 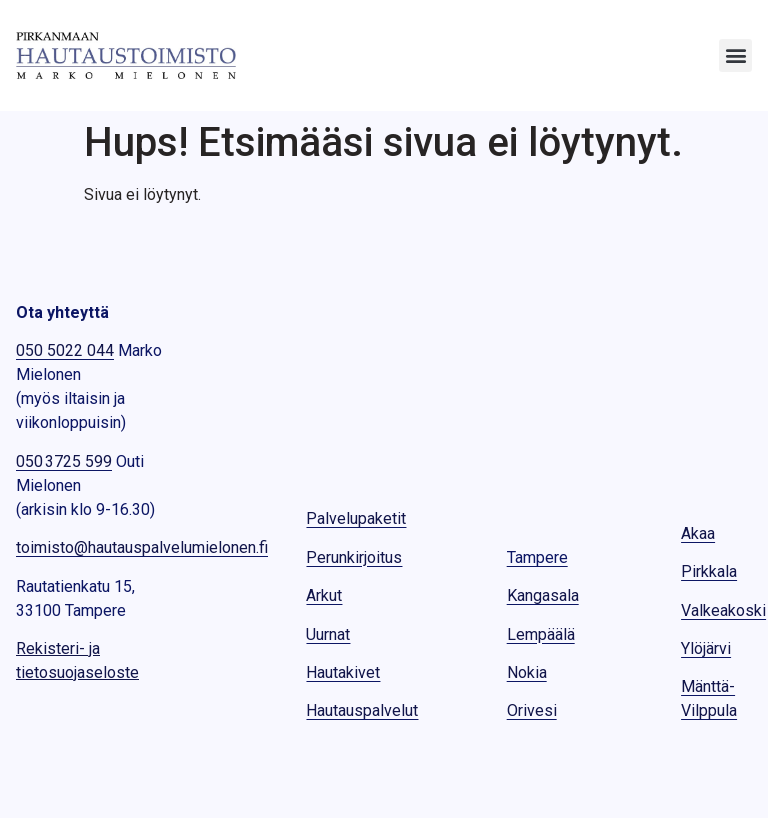 I want to click on Perunkirjoitus, so click(x=354, y=557).